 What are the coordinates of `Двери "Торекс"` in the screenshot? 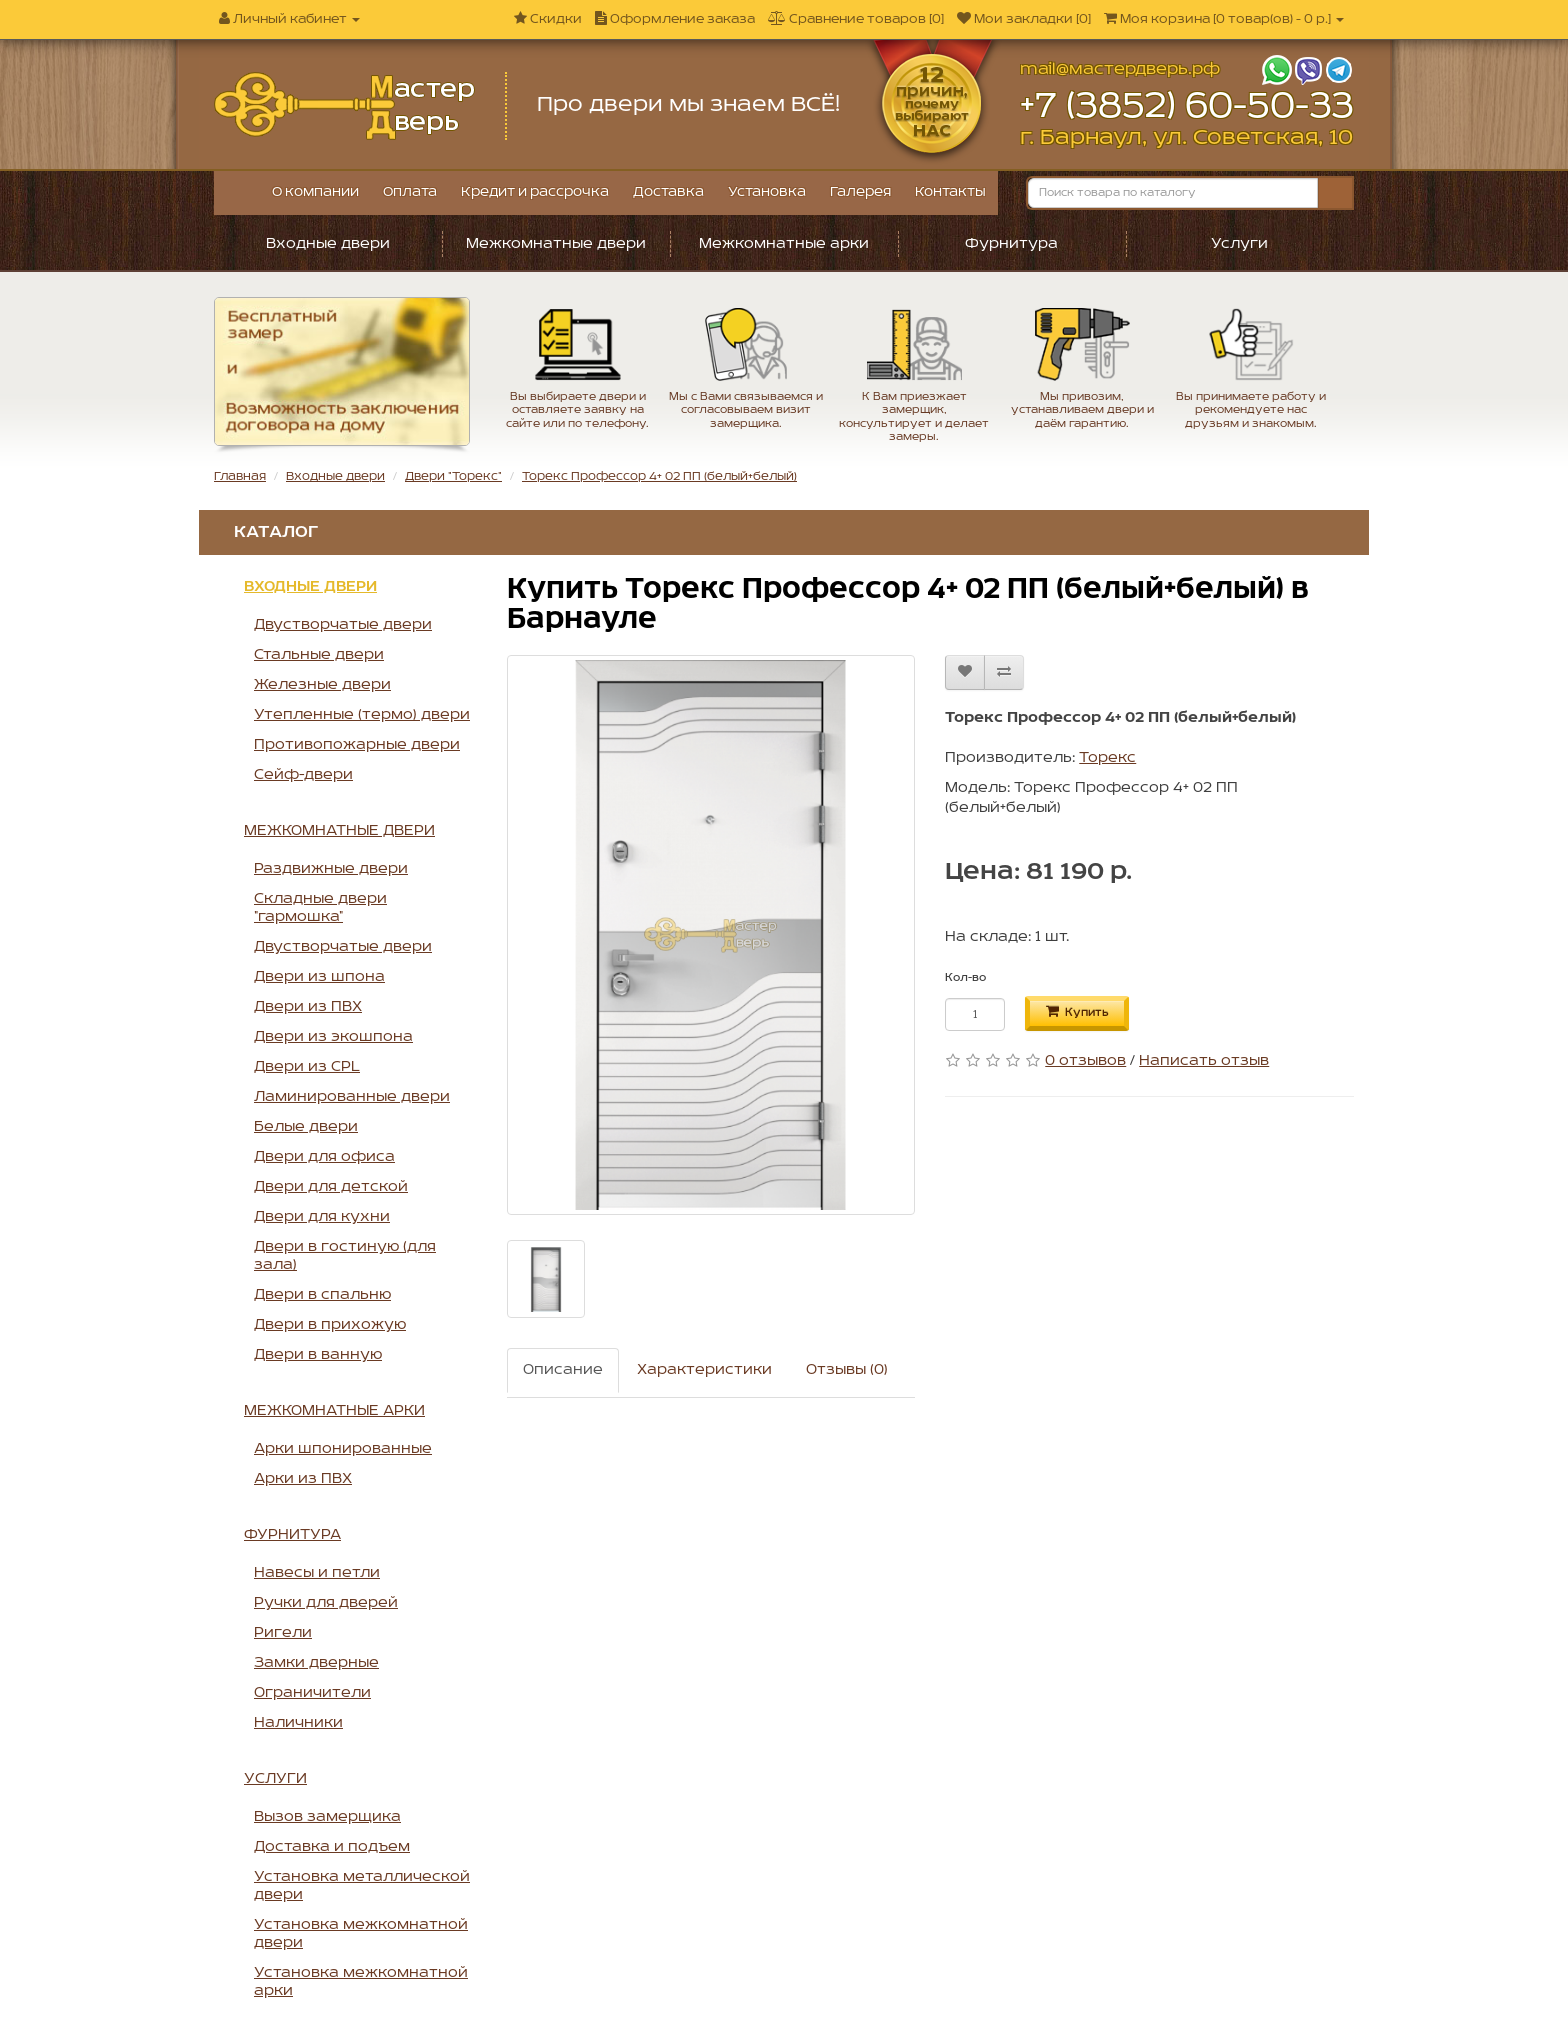 It's located at (453, 476).